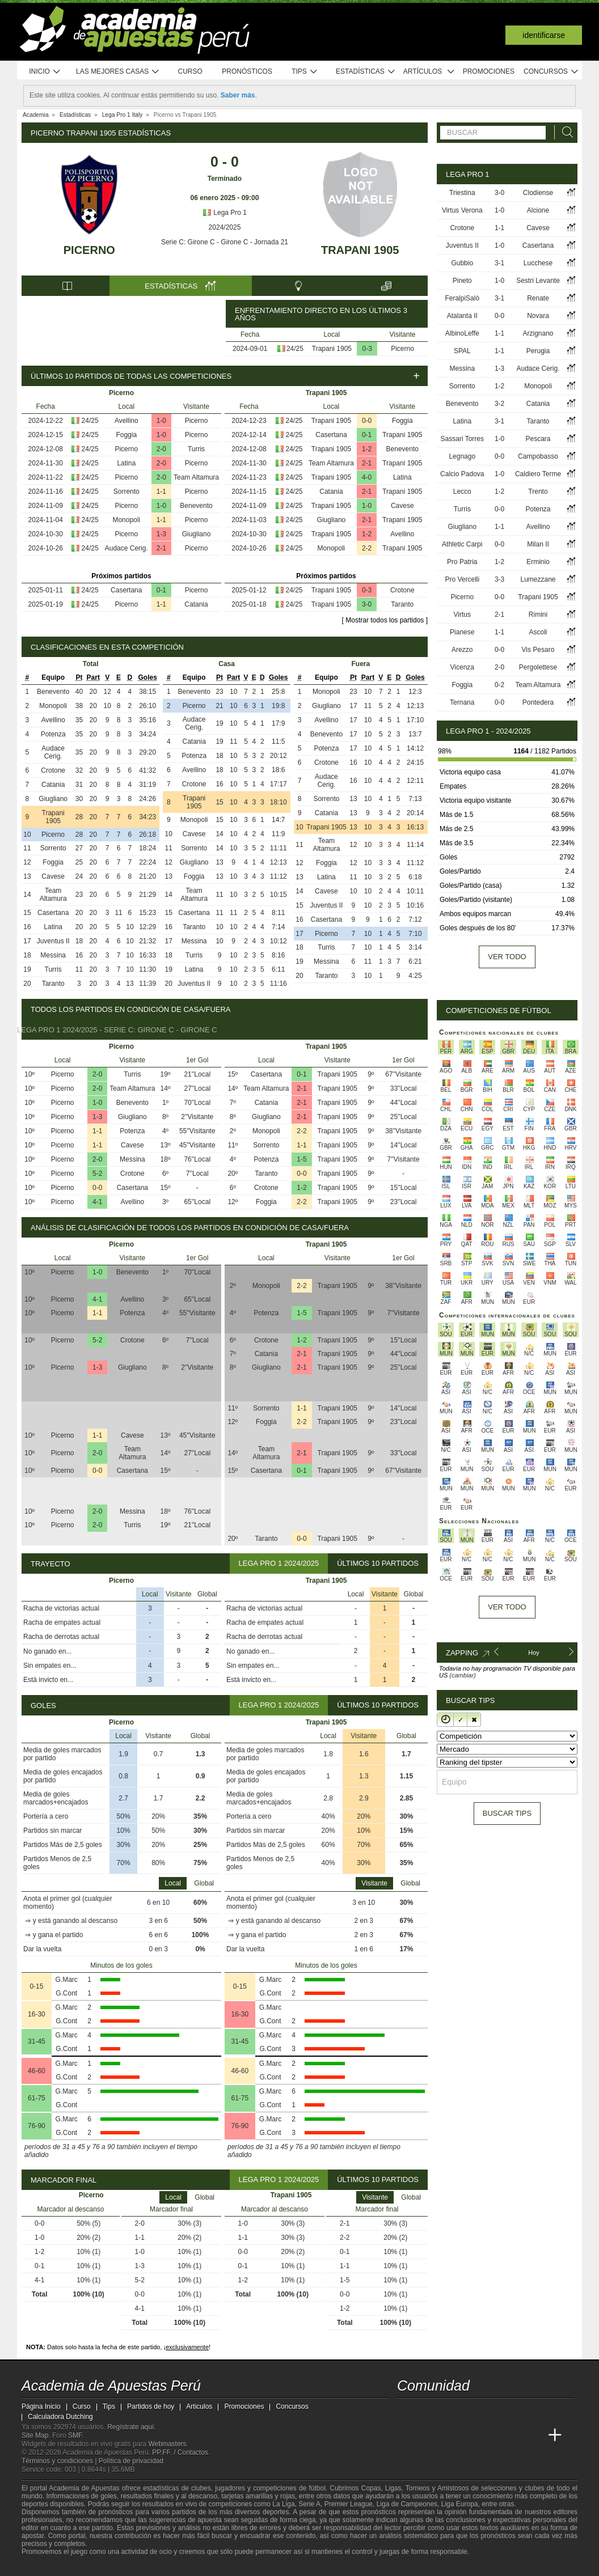 The height and width of the screenshot is (2576, 599). I want to click on 0-3, so click(367, 349).